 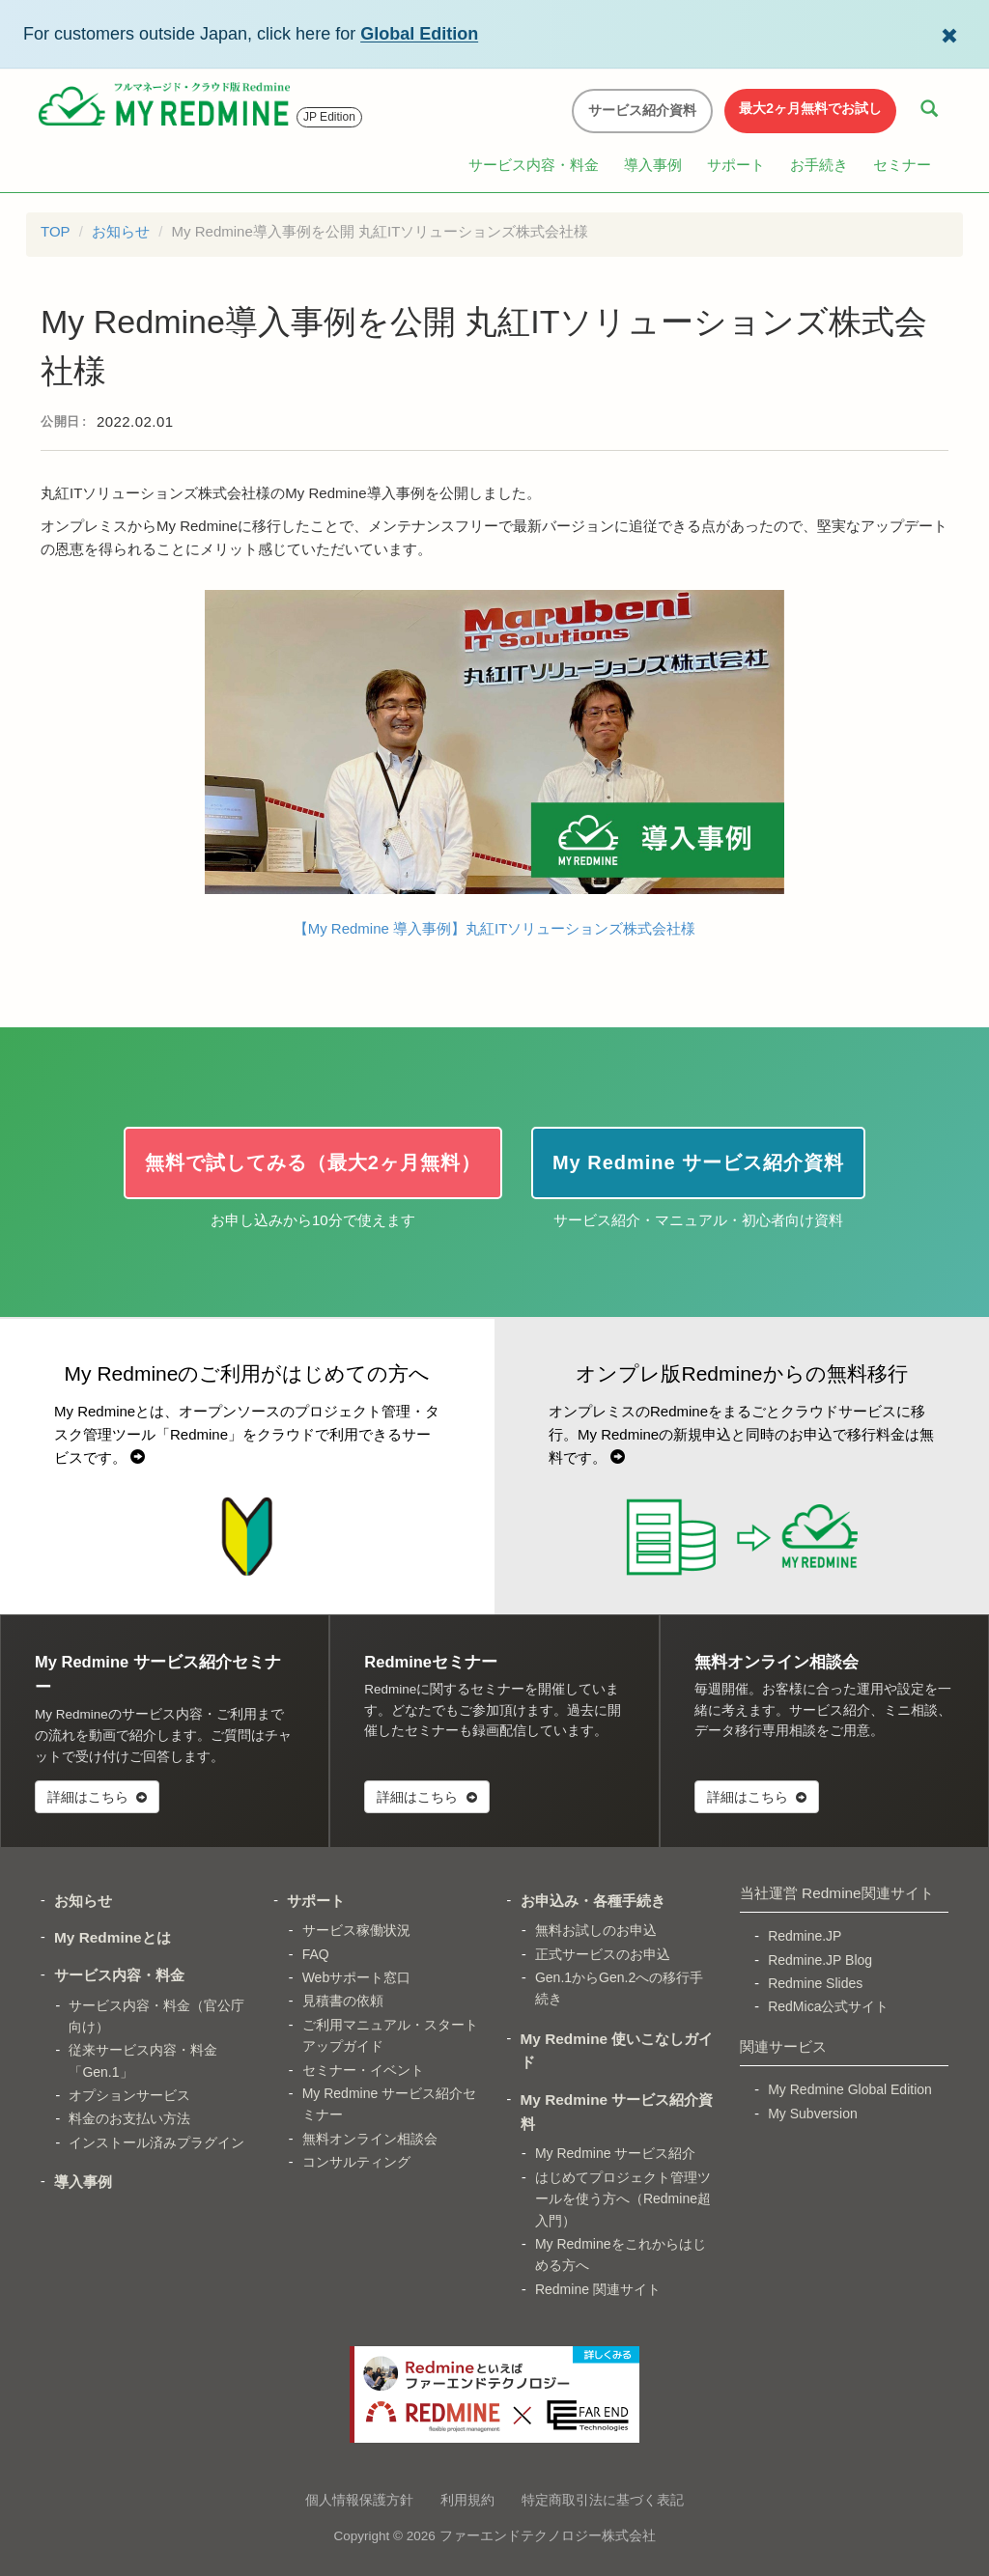 I want to click on 詳細はこちら, so click(x=97, y=1797).